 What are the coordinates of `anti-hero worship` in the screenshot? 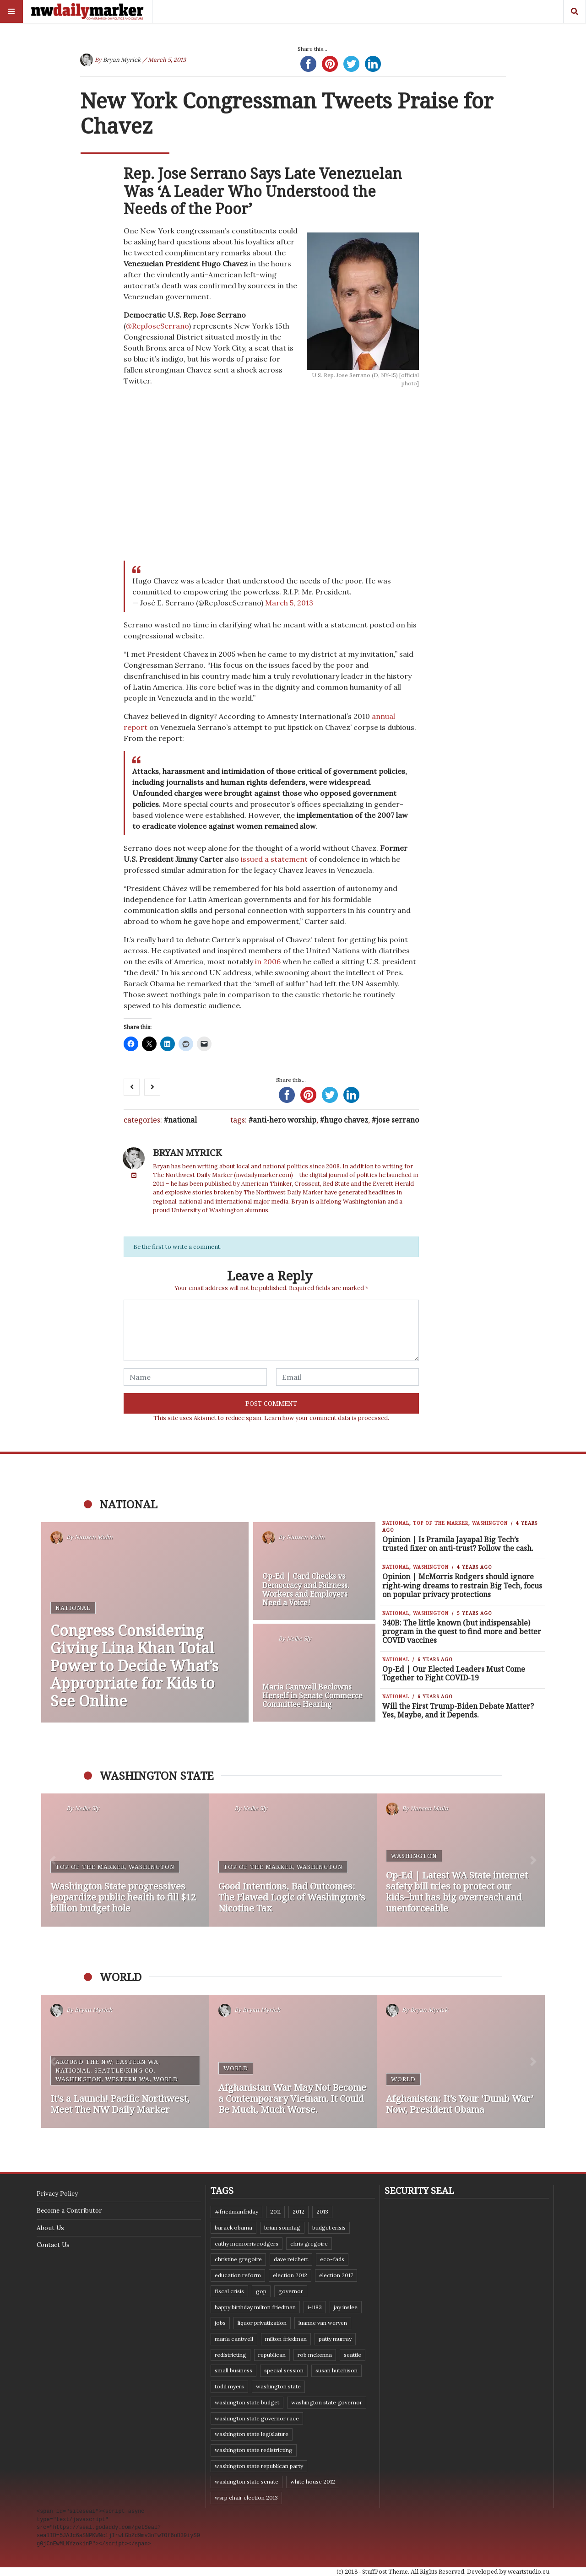 It's located at (284, 1120).